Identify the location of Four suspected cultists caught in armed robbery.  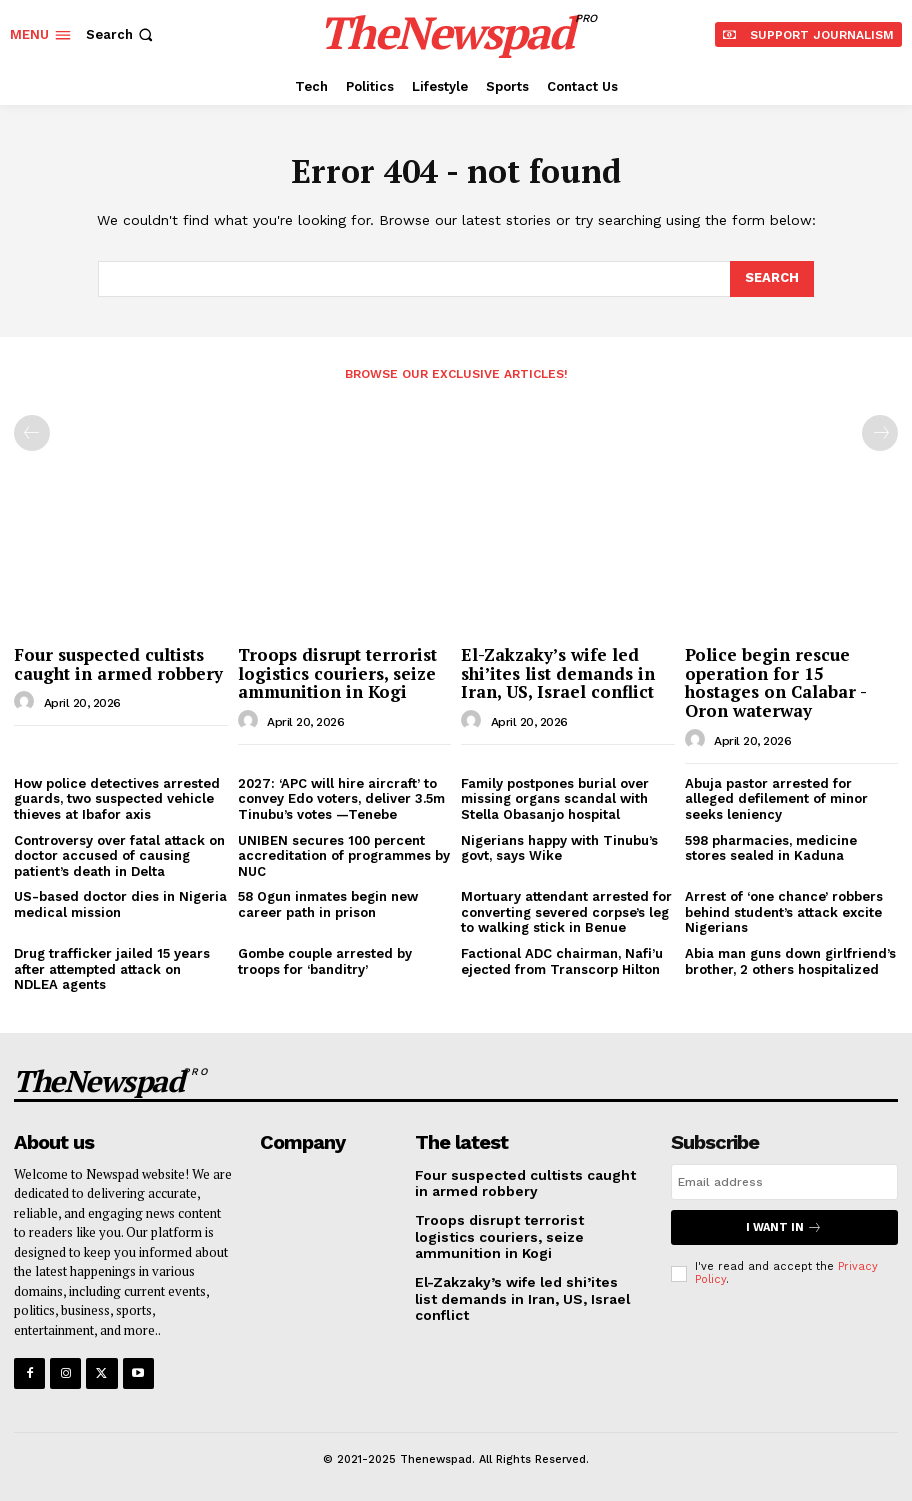
(118, 664).